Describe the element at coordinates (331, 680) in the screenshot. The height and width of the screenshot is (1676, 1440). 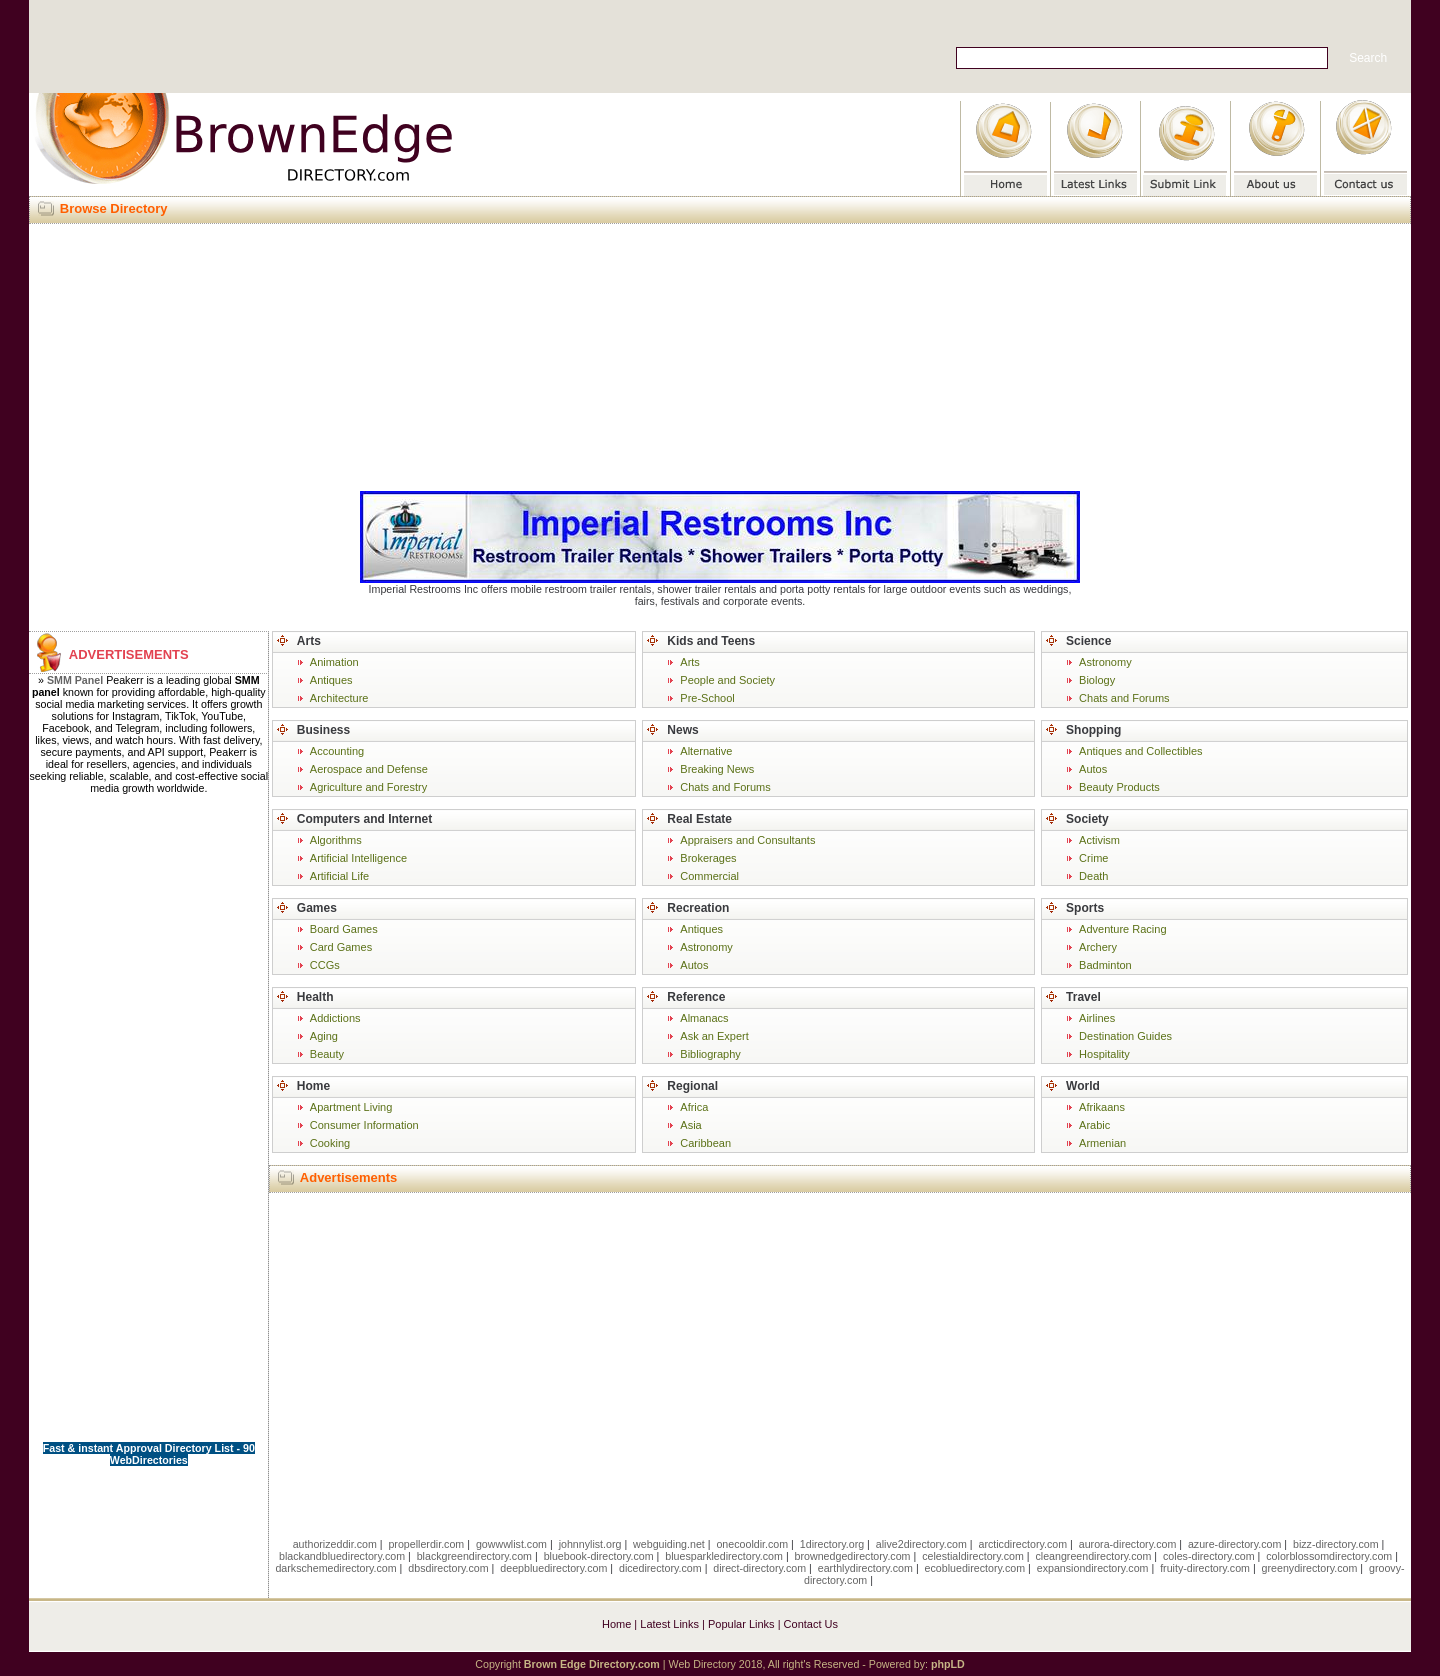
I see `Antiques` at that location.